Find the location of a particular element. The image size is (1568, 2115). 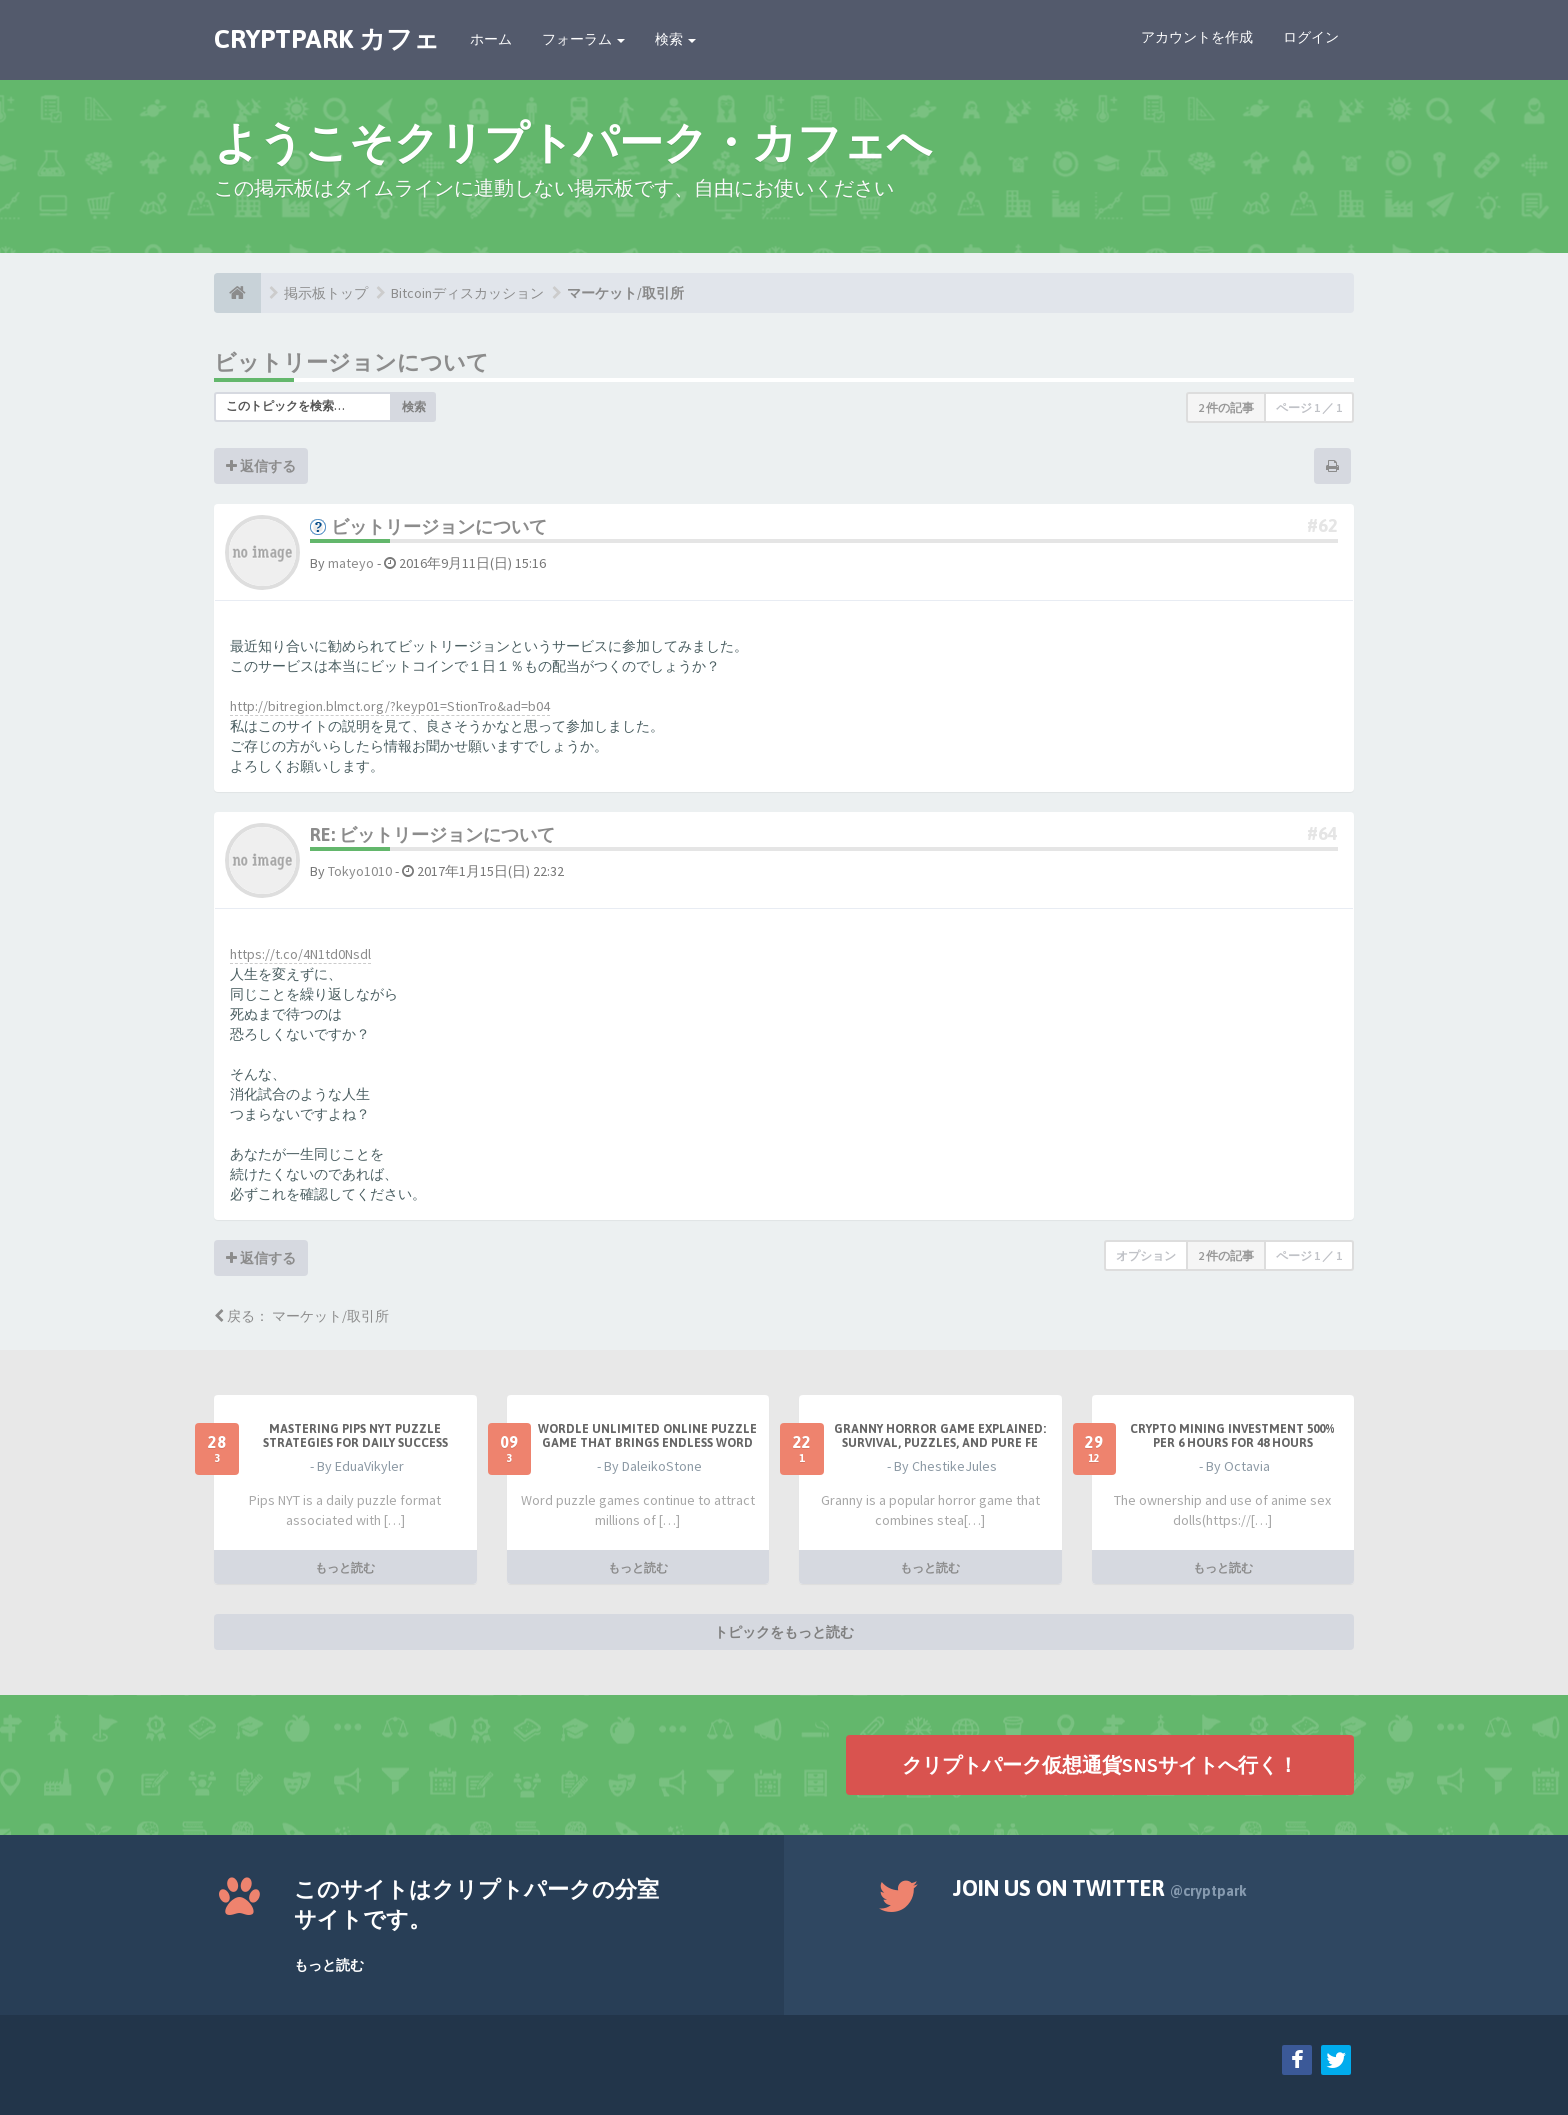

ログイン is located at coordinates (1311, 37).